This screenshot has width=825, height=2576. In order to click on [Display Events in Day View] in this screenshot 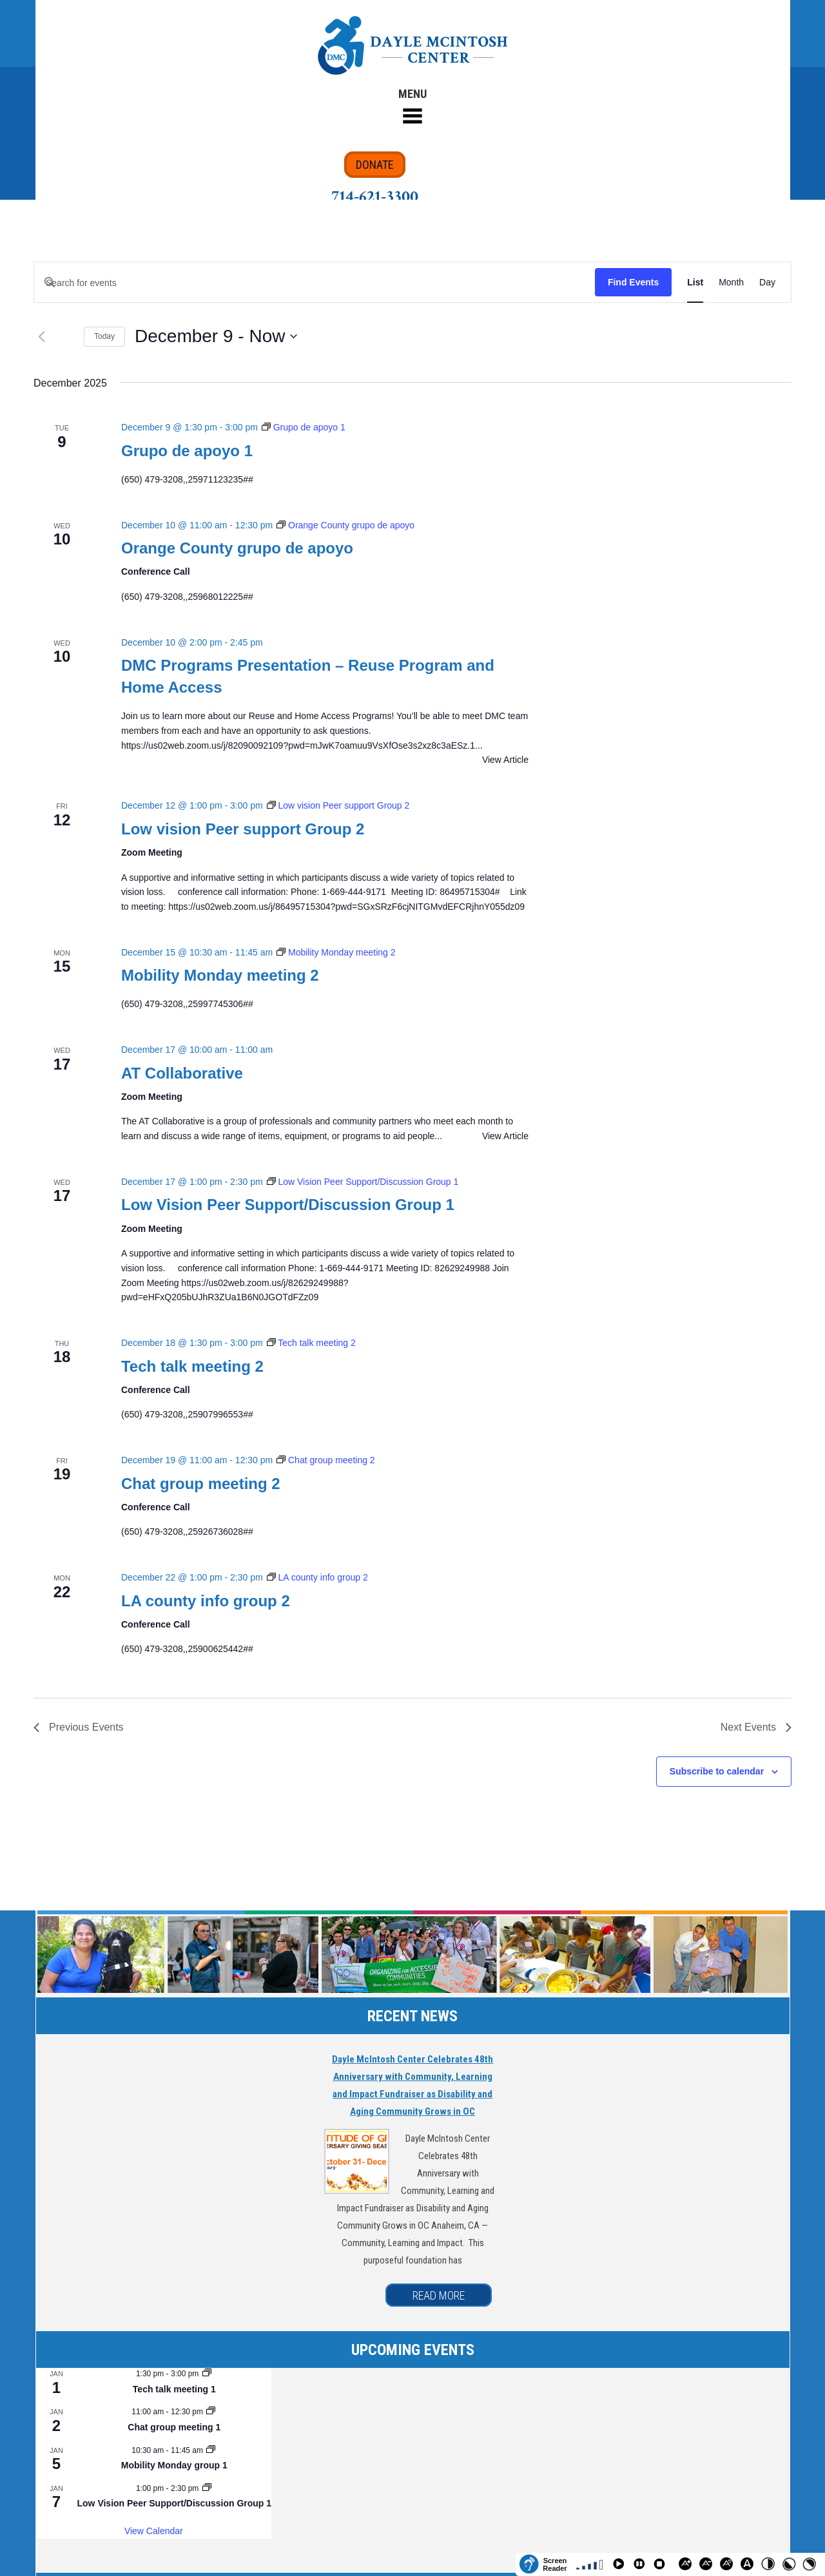, I will do `click(767, 282)`.